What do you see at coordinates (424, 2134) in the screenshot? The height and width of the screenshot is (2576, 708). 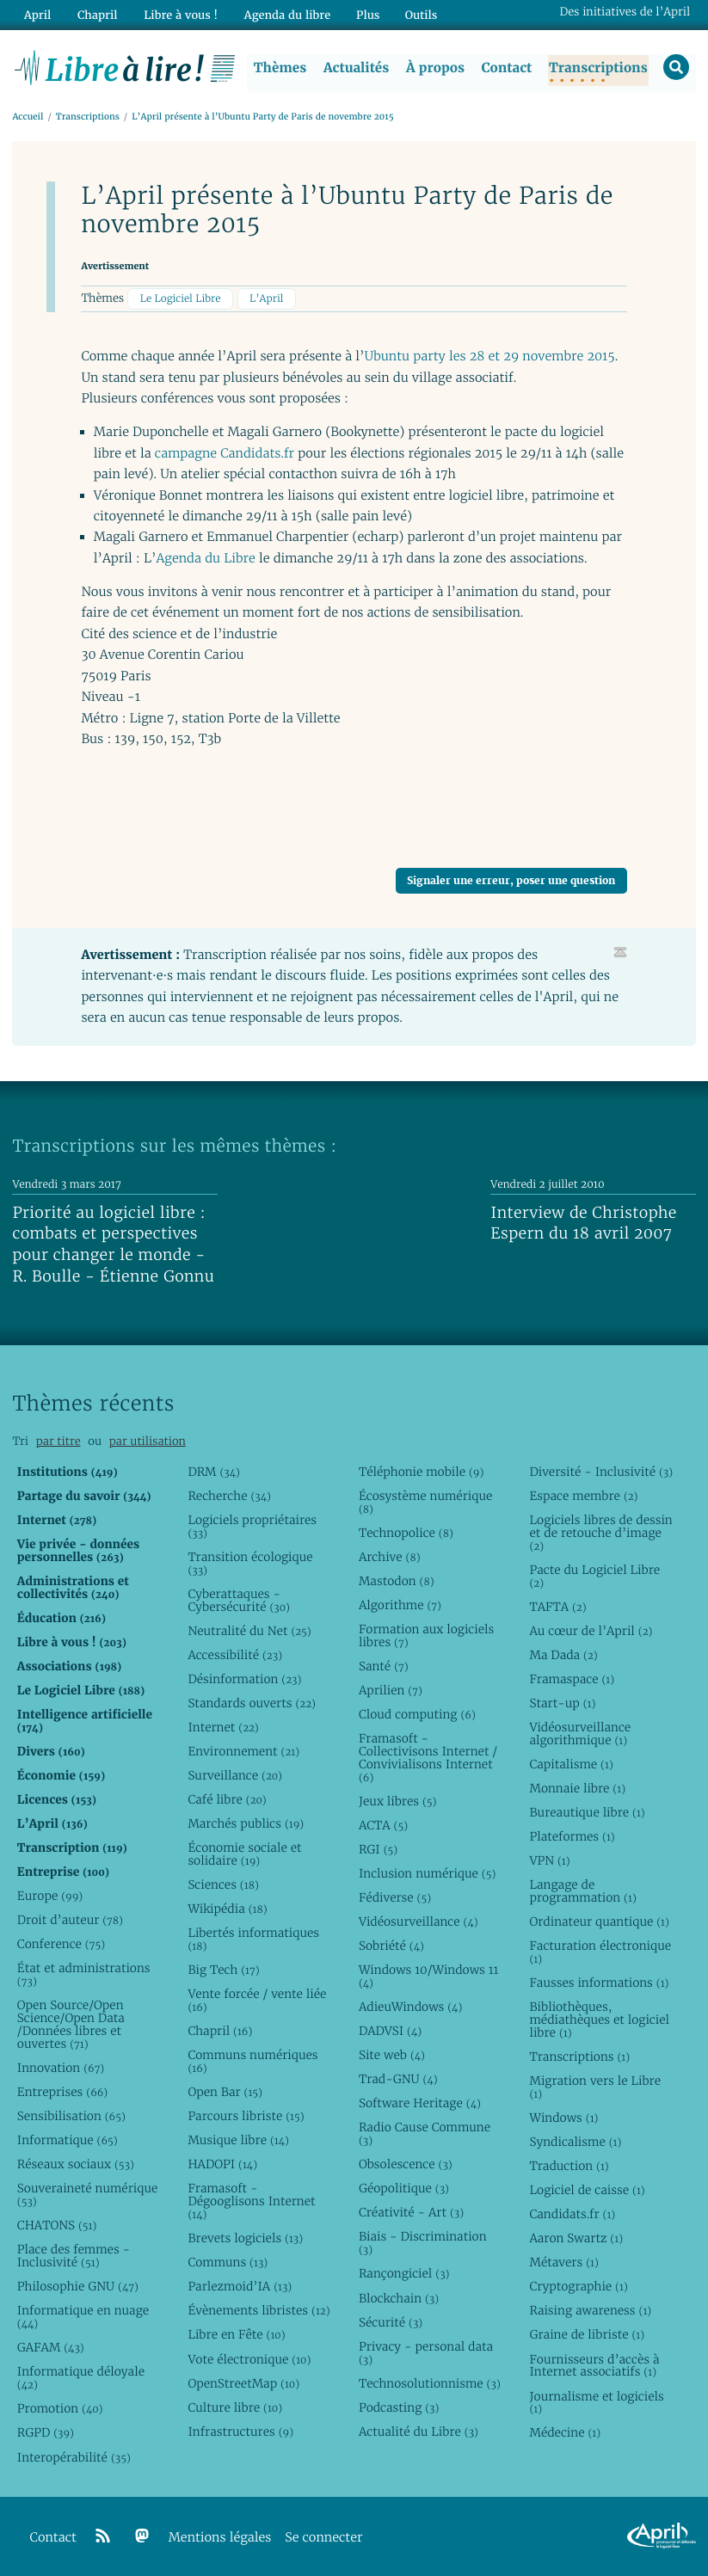 I see `Radio Cause Commune` at bounding box center [424, 2134].